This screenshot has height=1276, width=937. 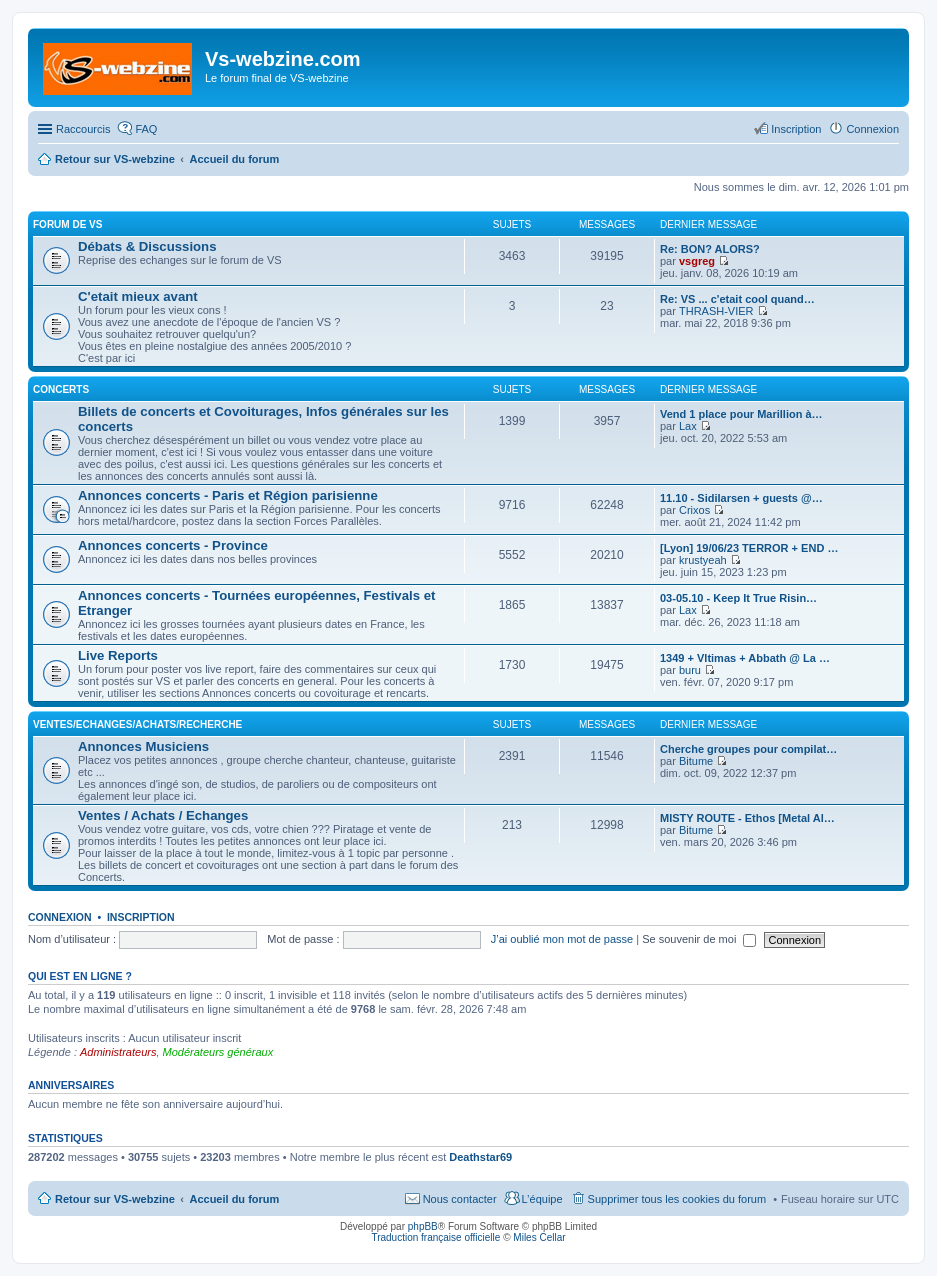 I want to click on 03-05.10 - Keep It True Risin…, so click(x=738, y=598).